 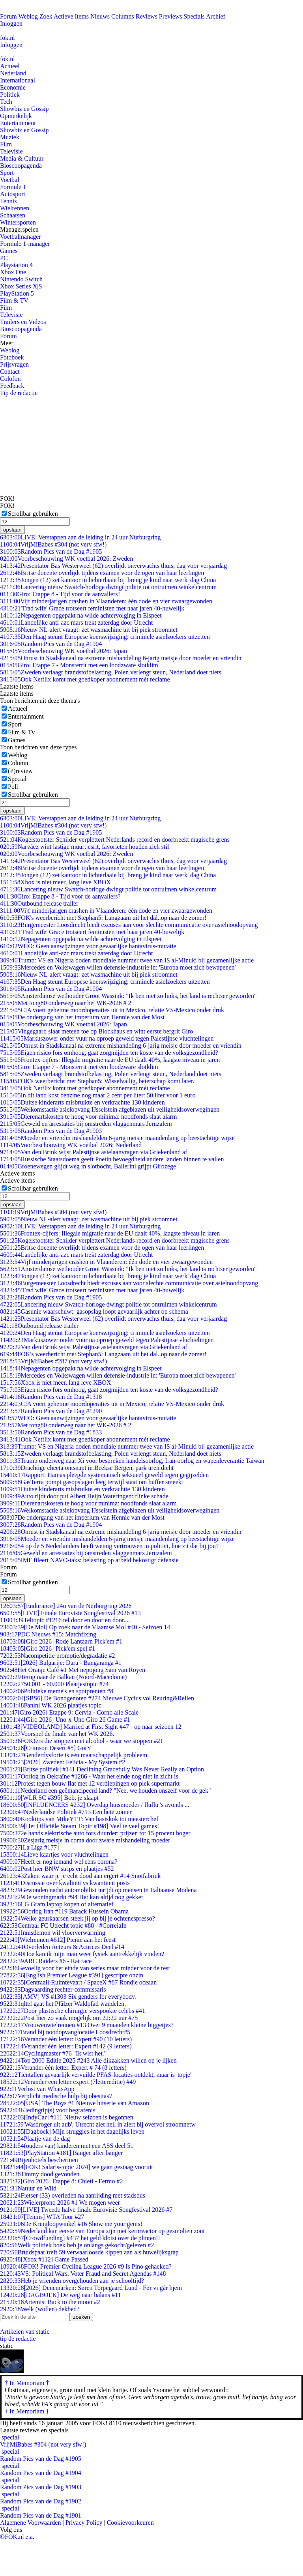 I want to click on Welkomstactie asielopvang IJsselstein afgeblazen uit veiligheidsoverwegingen, so click(x=109, y=1109).